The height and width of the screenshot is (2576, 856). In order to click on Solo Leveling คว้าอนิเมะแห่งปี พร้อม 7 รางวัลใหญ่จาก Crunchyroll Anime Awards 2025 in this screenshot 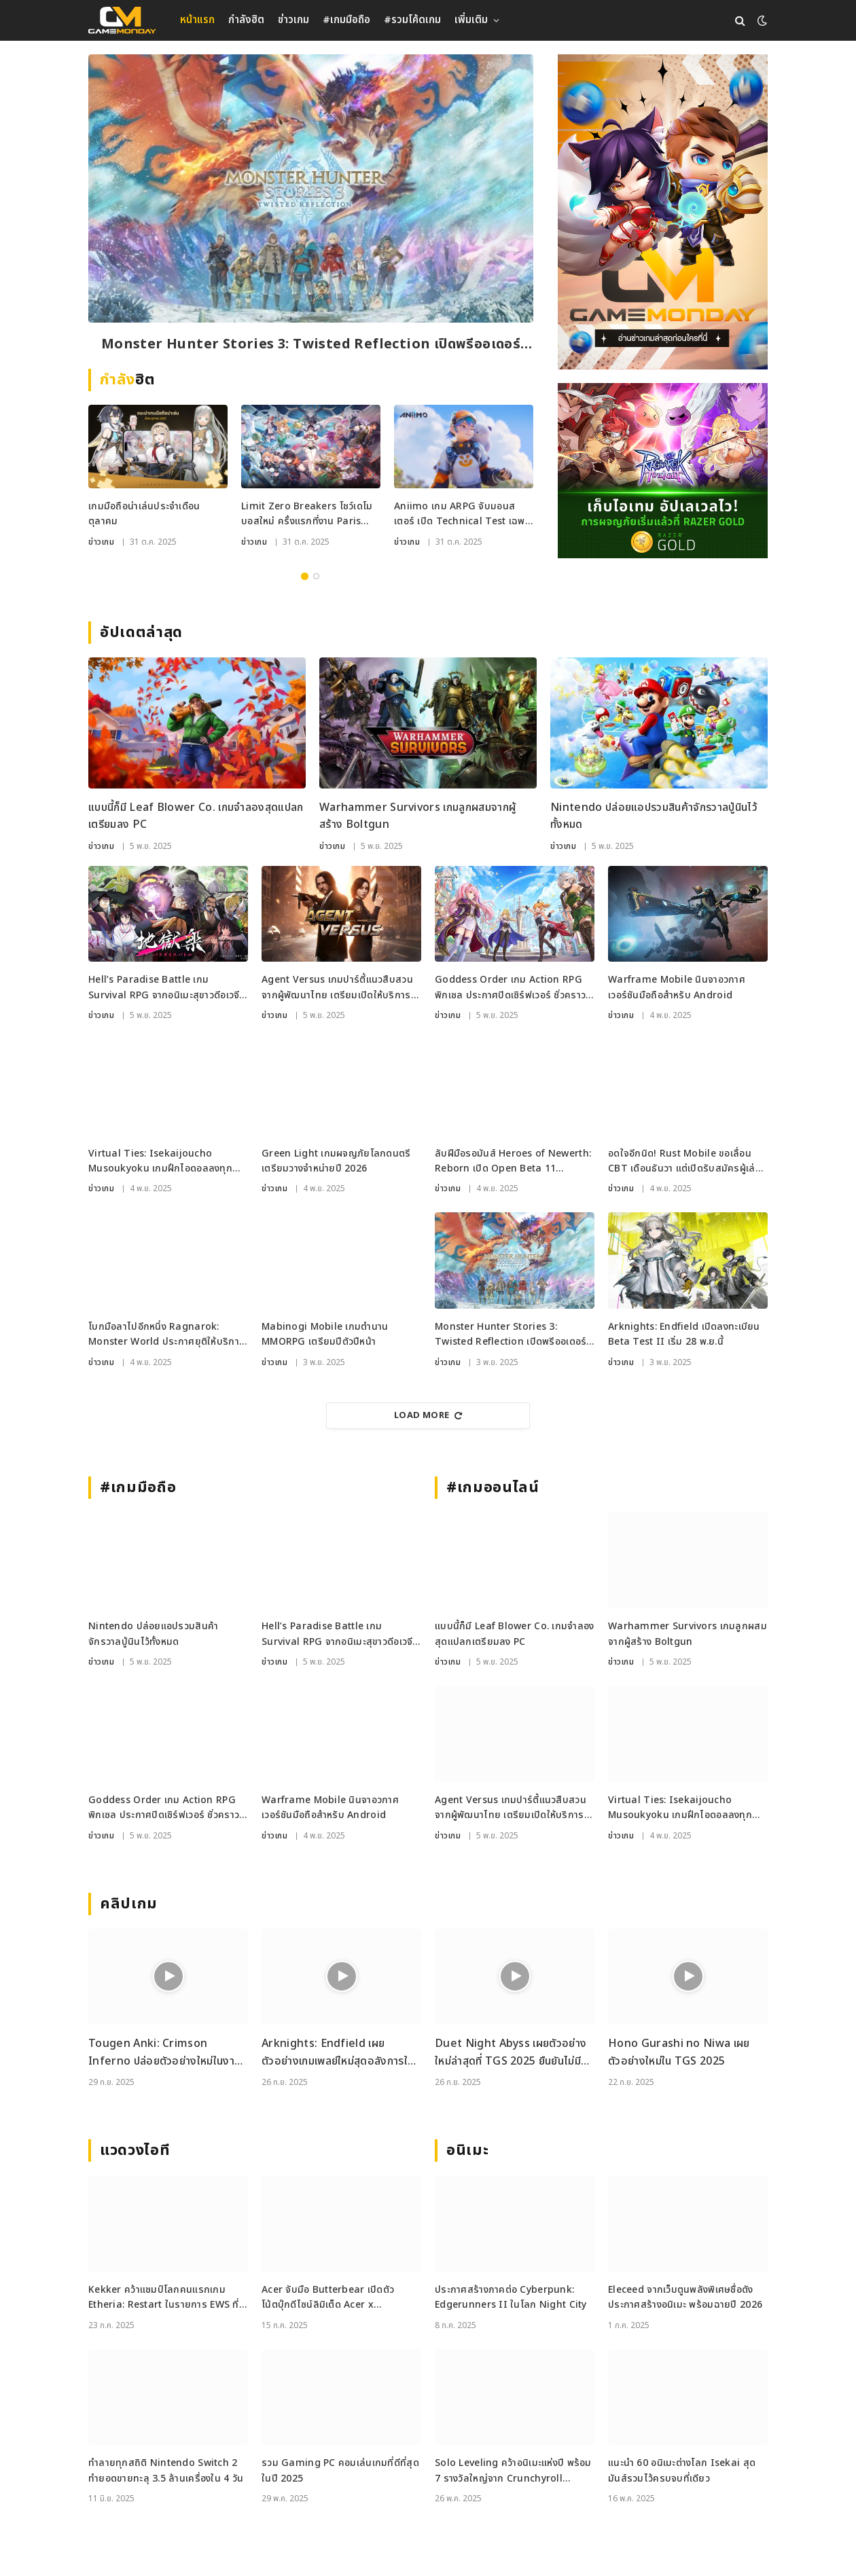, I will do `click(513, 2471)`.